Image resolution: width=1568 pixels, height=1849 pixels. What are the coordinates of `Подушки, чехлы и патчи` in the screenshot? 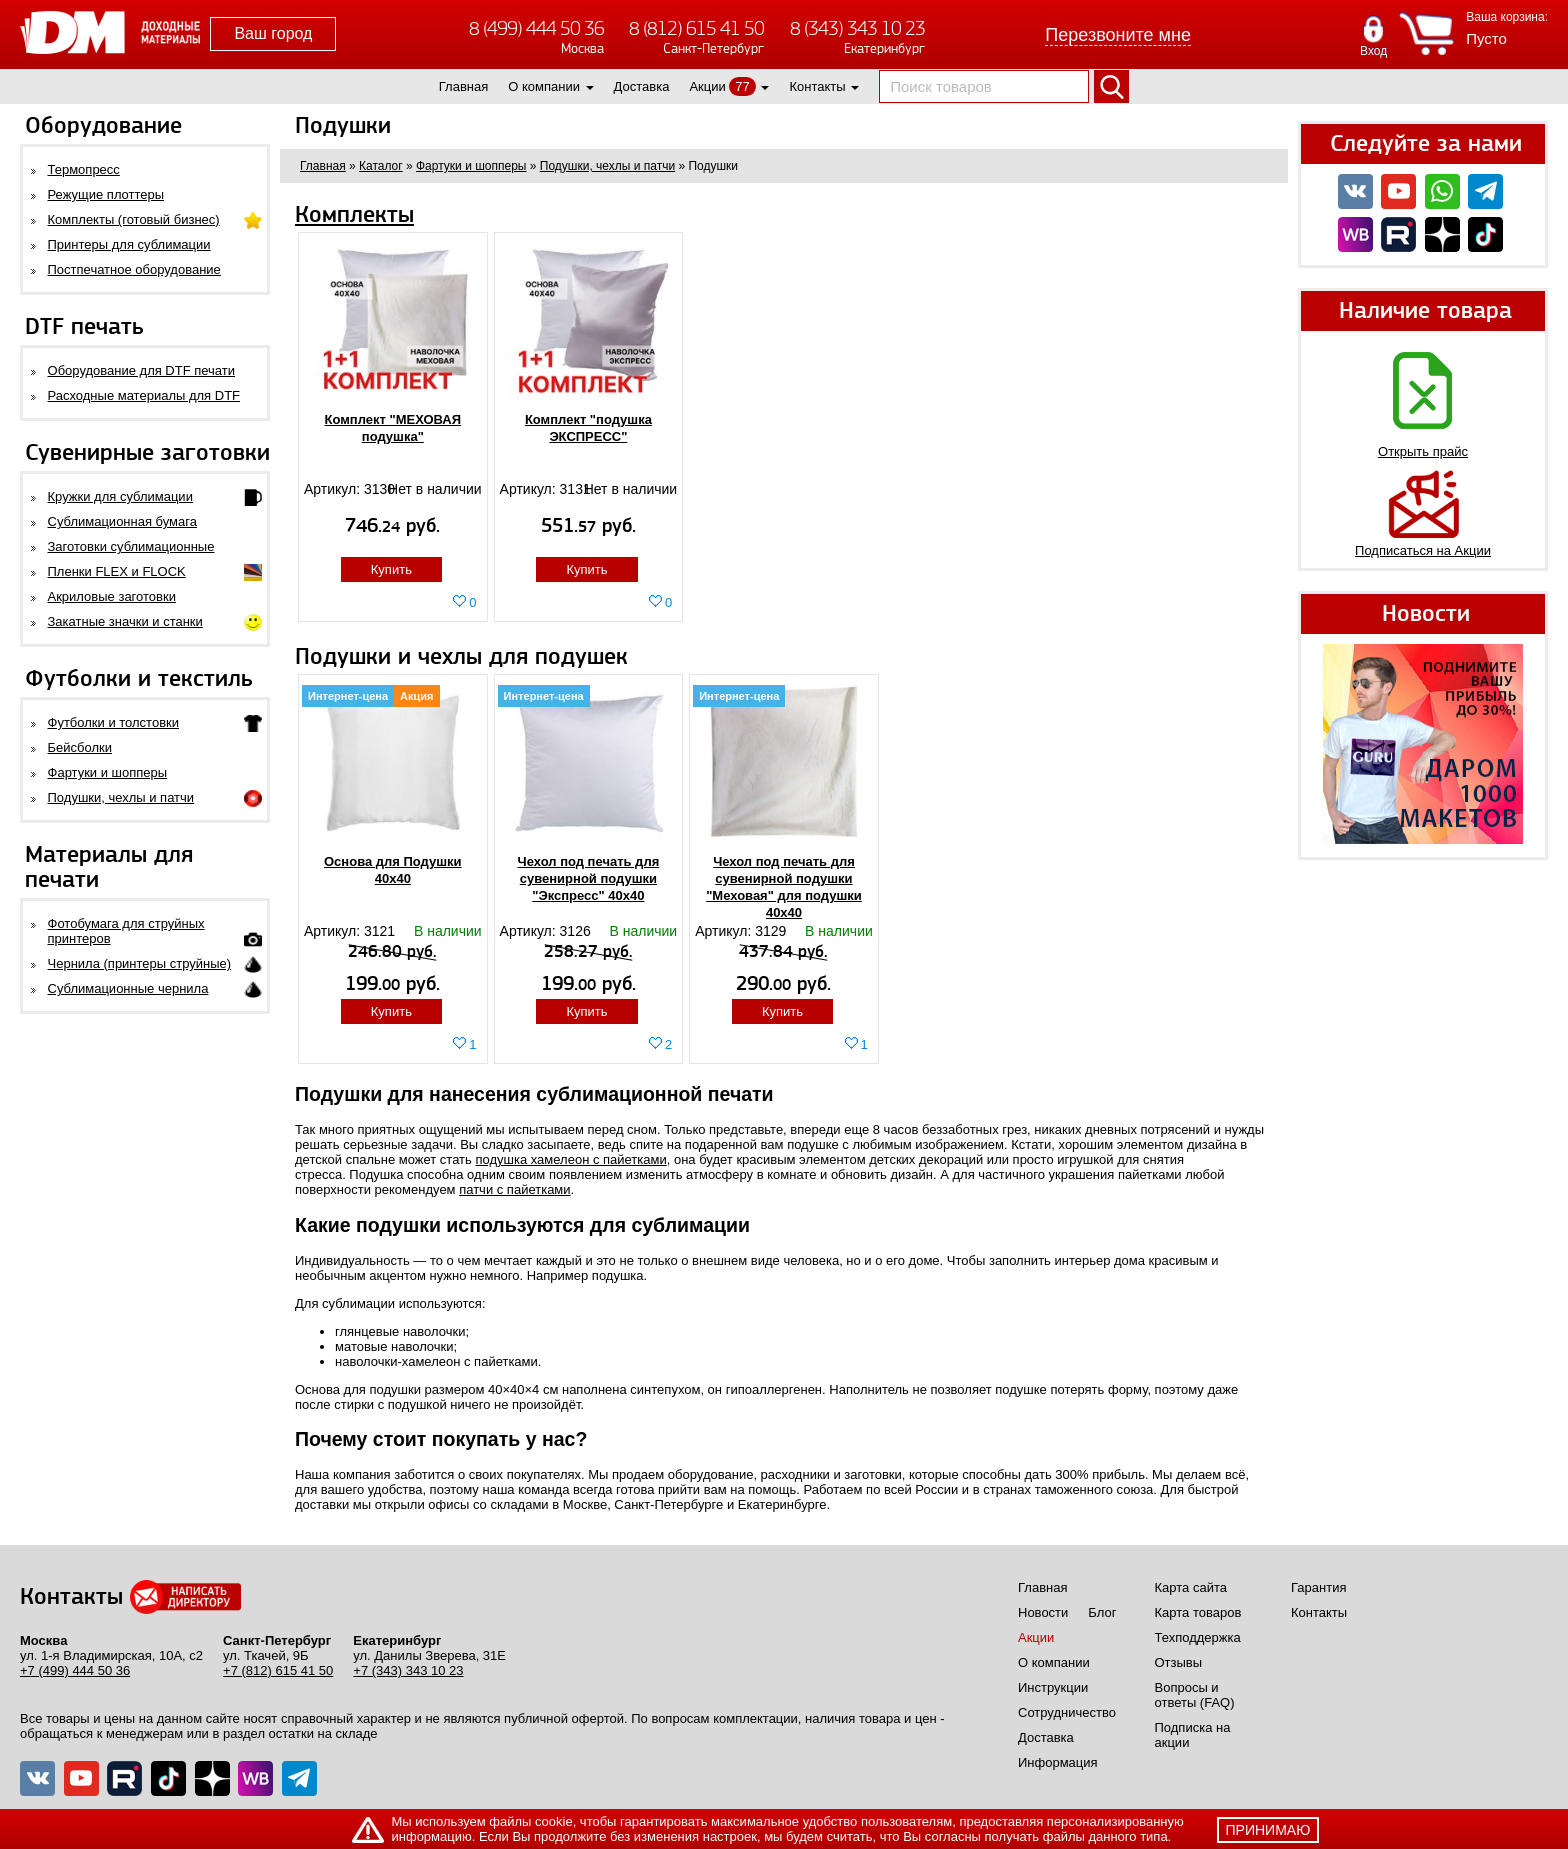 It's located at (121, 797).